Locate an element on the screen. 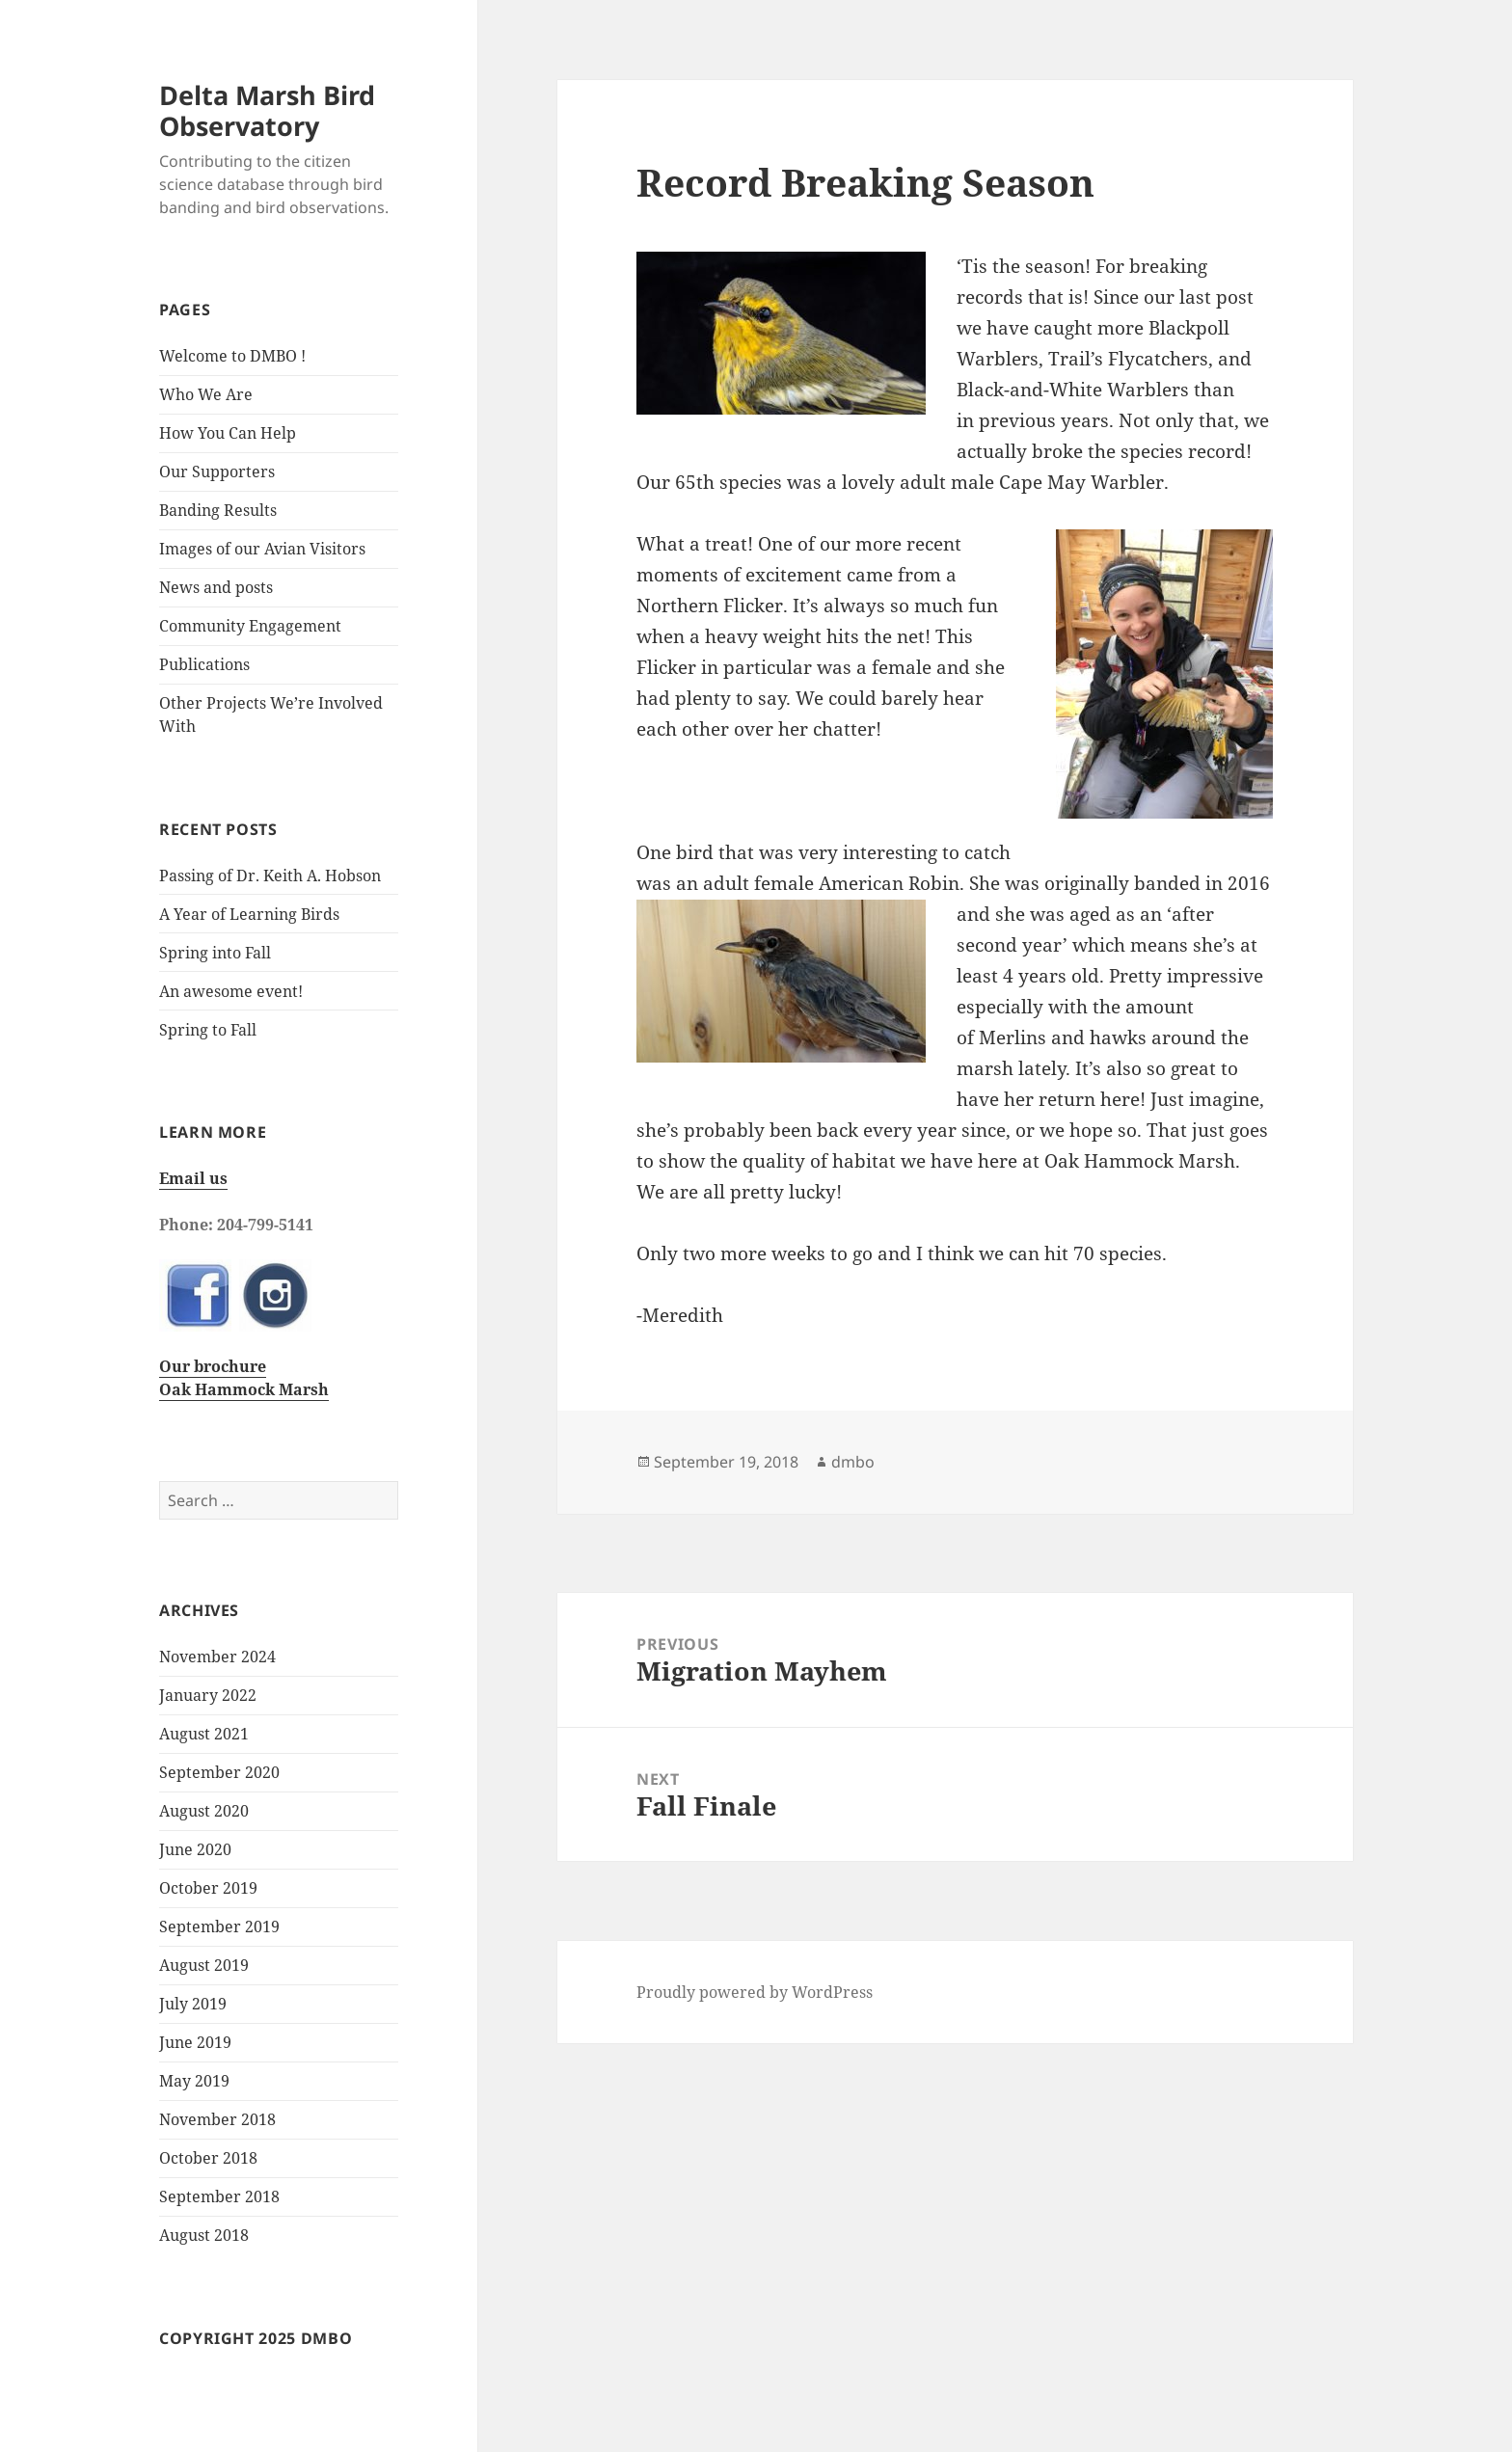  January 2022 is located at coordinates (207, 1695).